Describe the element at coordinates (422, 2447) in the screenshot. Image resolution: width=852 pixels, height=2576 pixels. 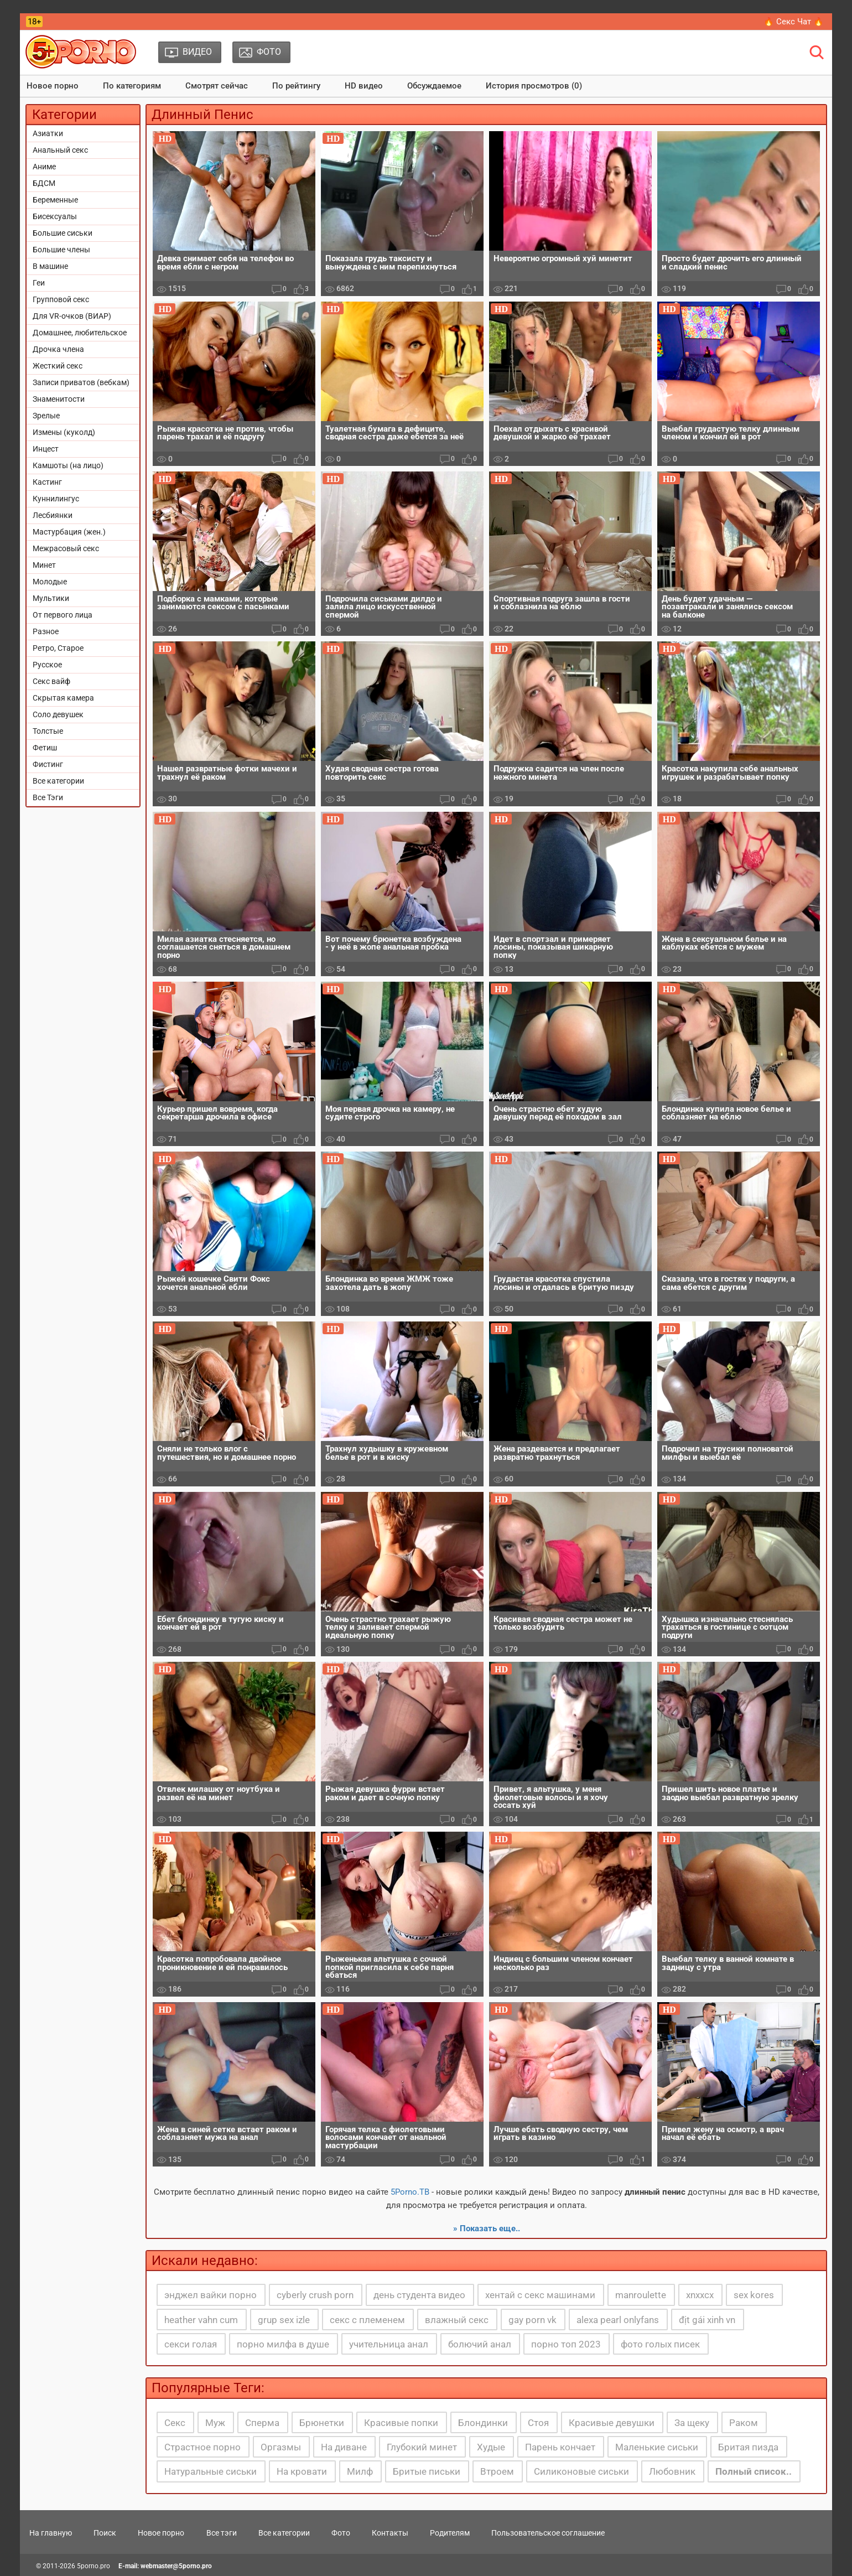
I see `Глубокий минет` at that location.